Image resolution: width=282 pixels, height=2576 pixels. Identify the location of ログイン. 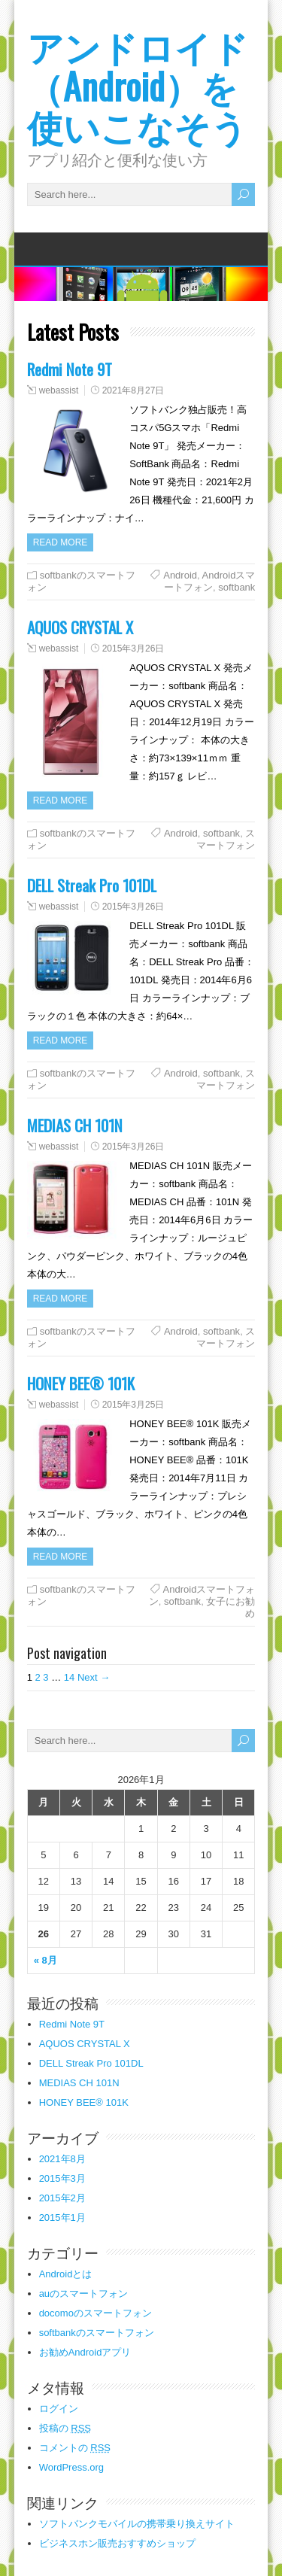
(58, 2408).